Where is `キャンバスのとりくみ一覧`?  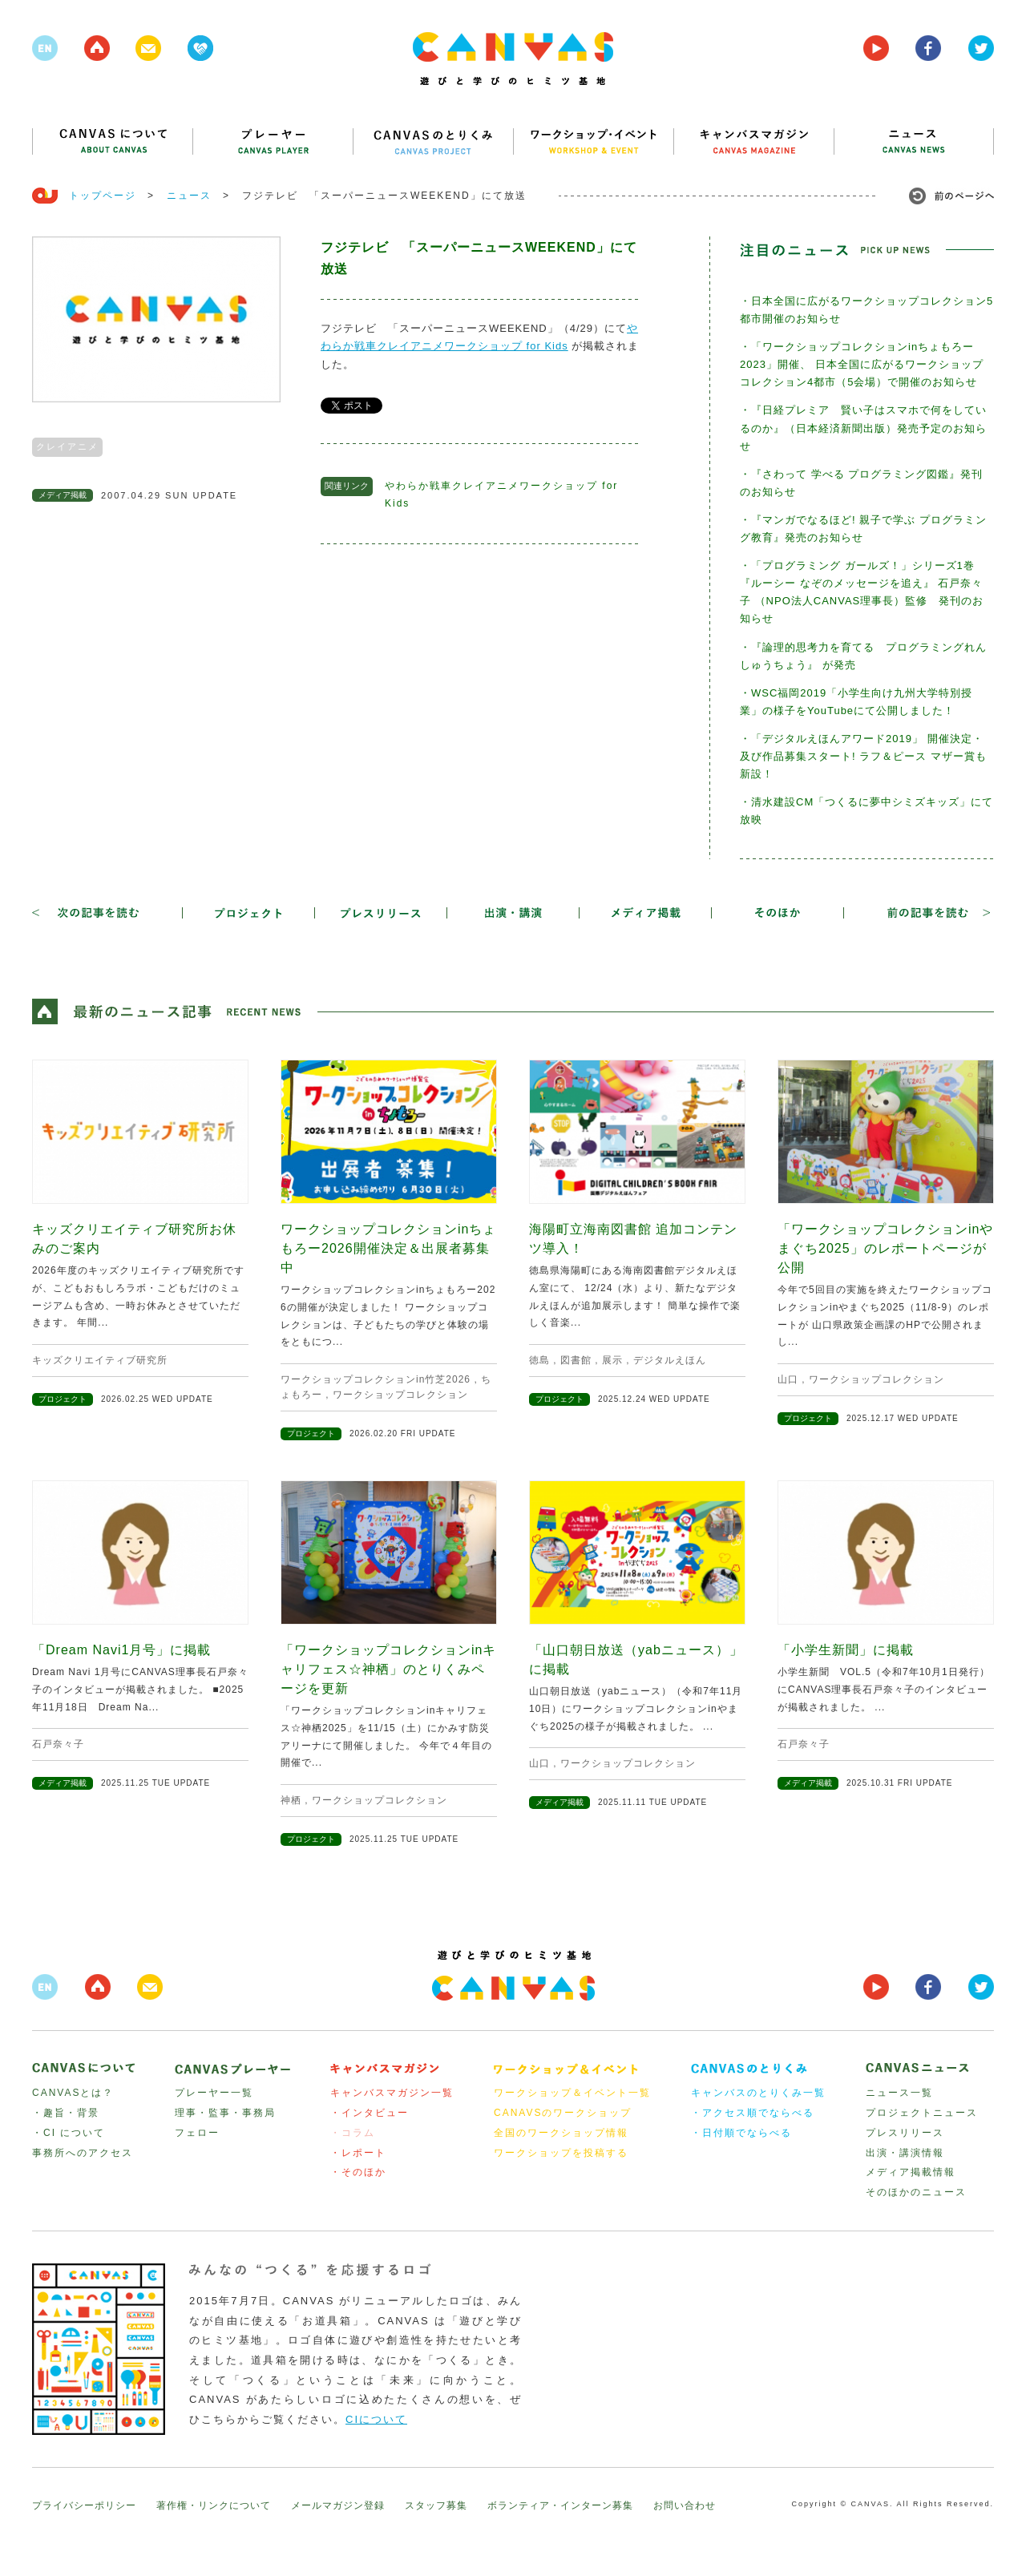
キャンバスのとりくみ一覧 is located at coordinates (758, 2092).